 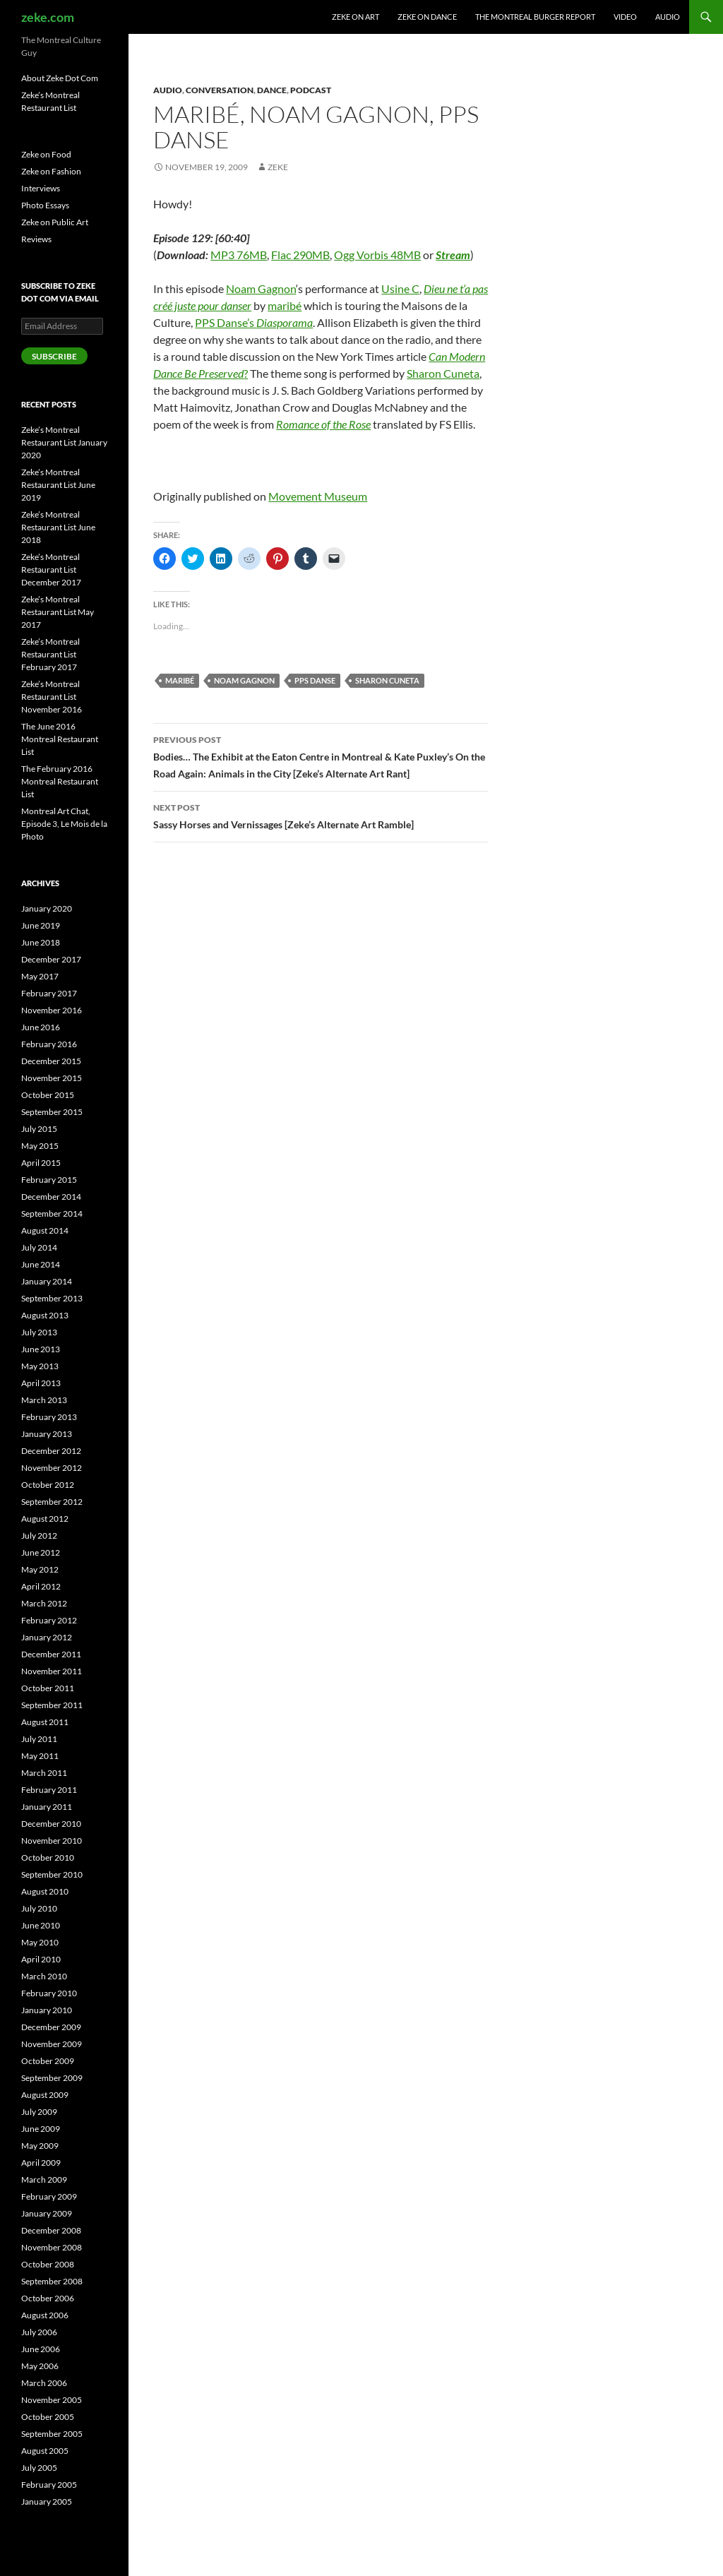 What do you see at coordinates (238, 254) in the screenshot?
I see `MP3 76MB` at bounding box center [238, 254].